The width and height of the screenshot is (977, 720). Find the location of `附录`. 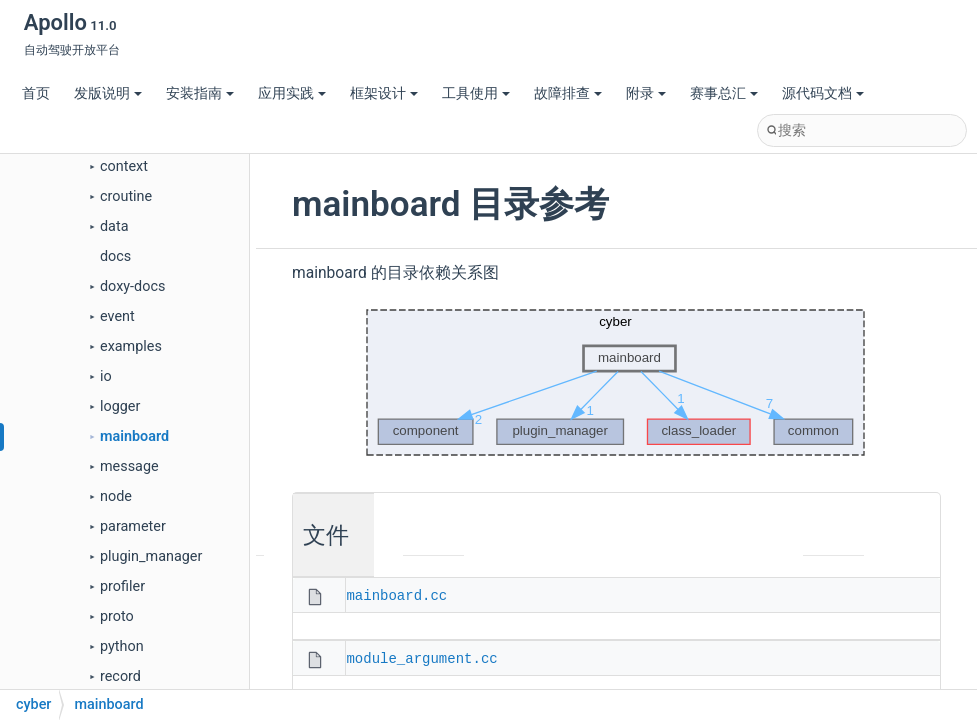

附录 is located at coordinates (646, 93).